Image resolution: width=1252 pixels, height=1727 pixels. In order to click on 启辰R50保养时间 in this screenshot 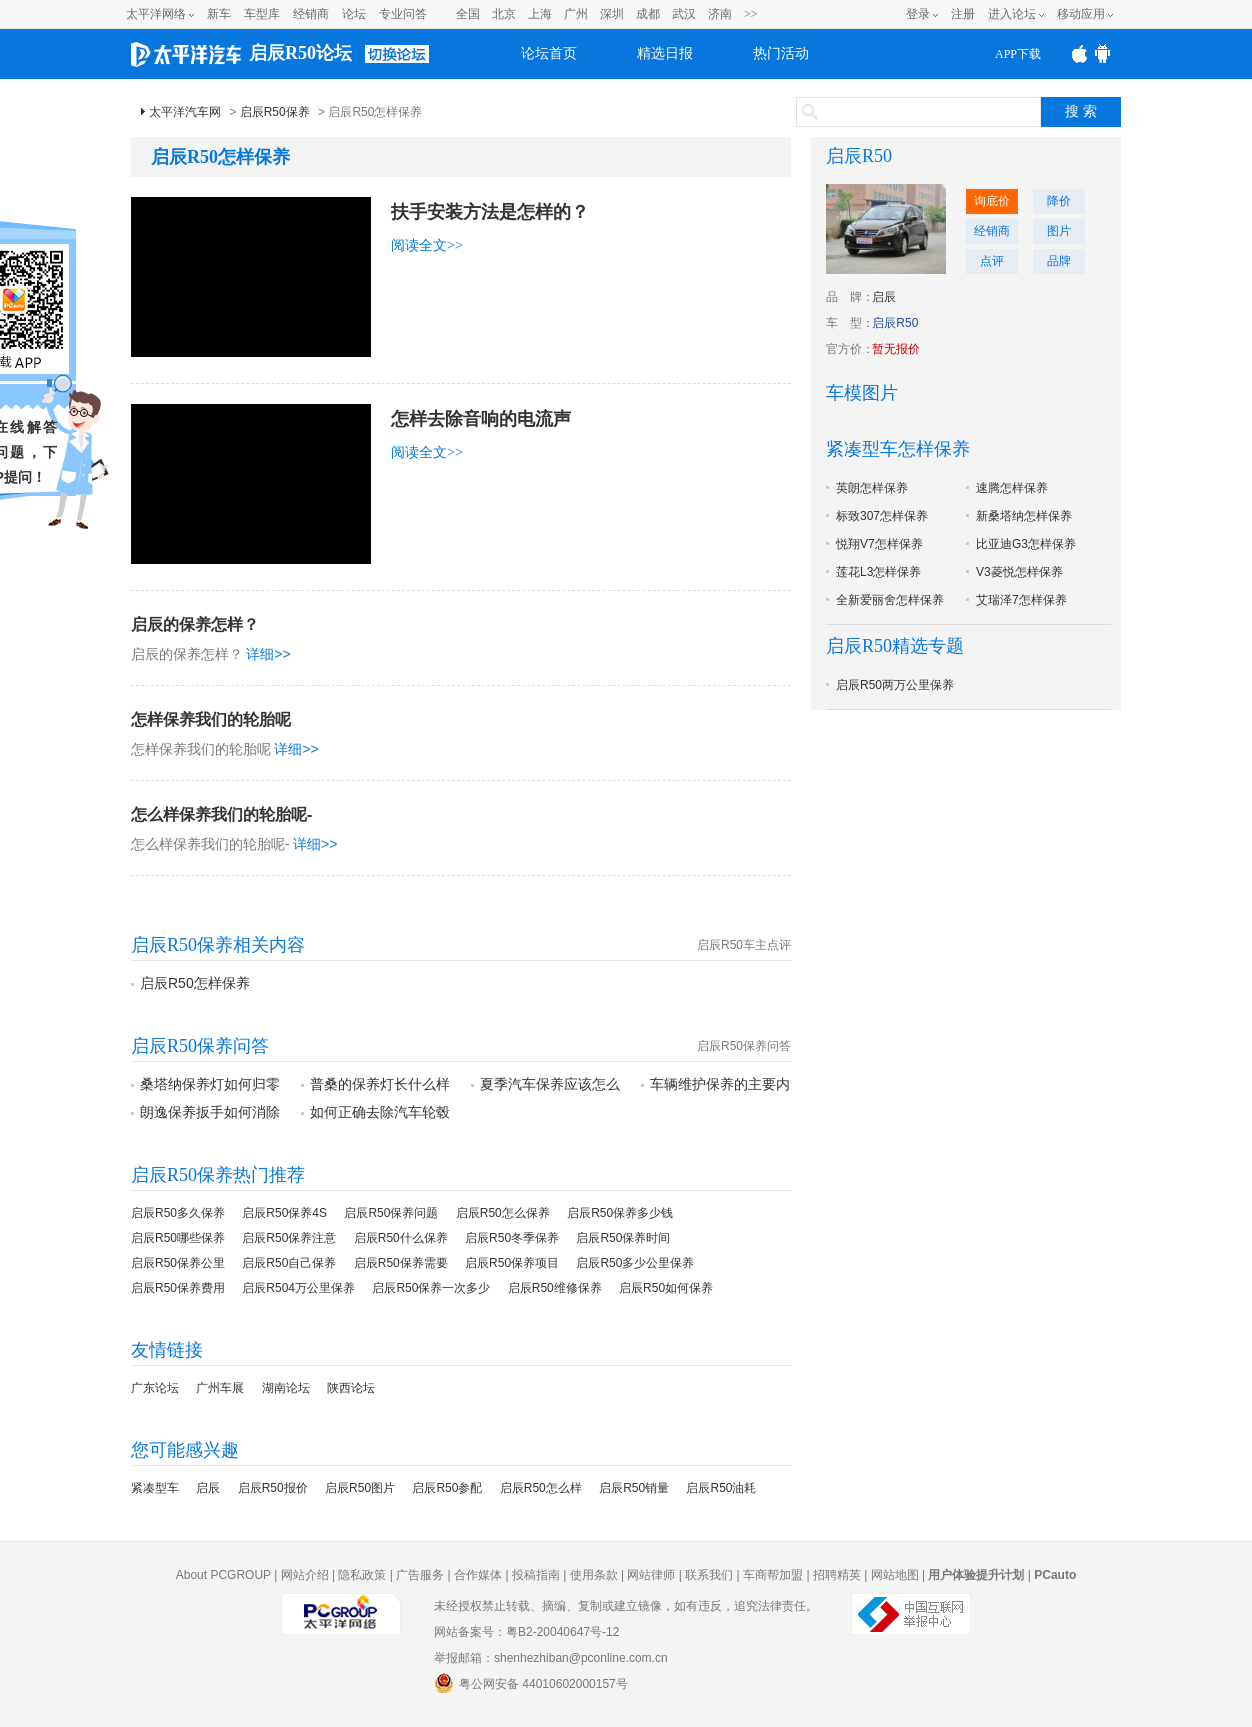, I will do `click(623, 1238)`.